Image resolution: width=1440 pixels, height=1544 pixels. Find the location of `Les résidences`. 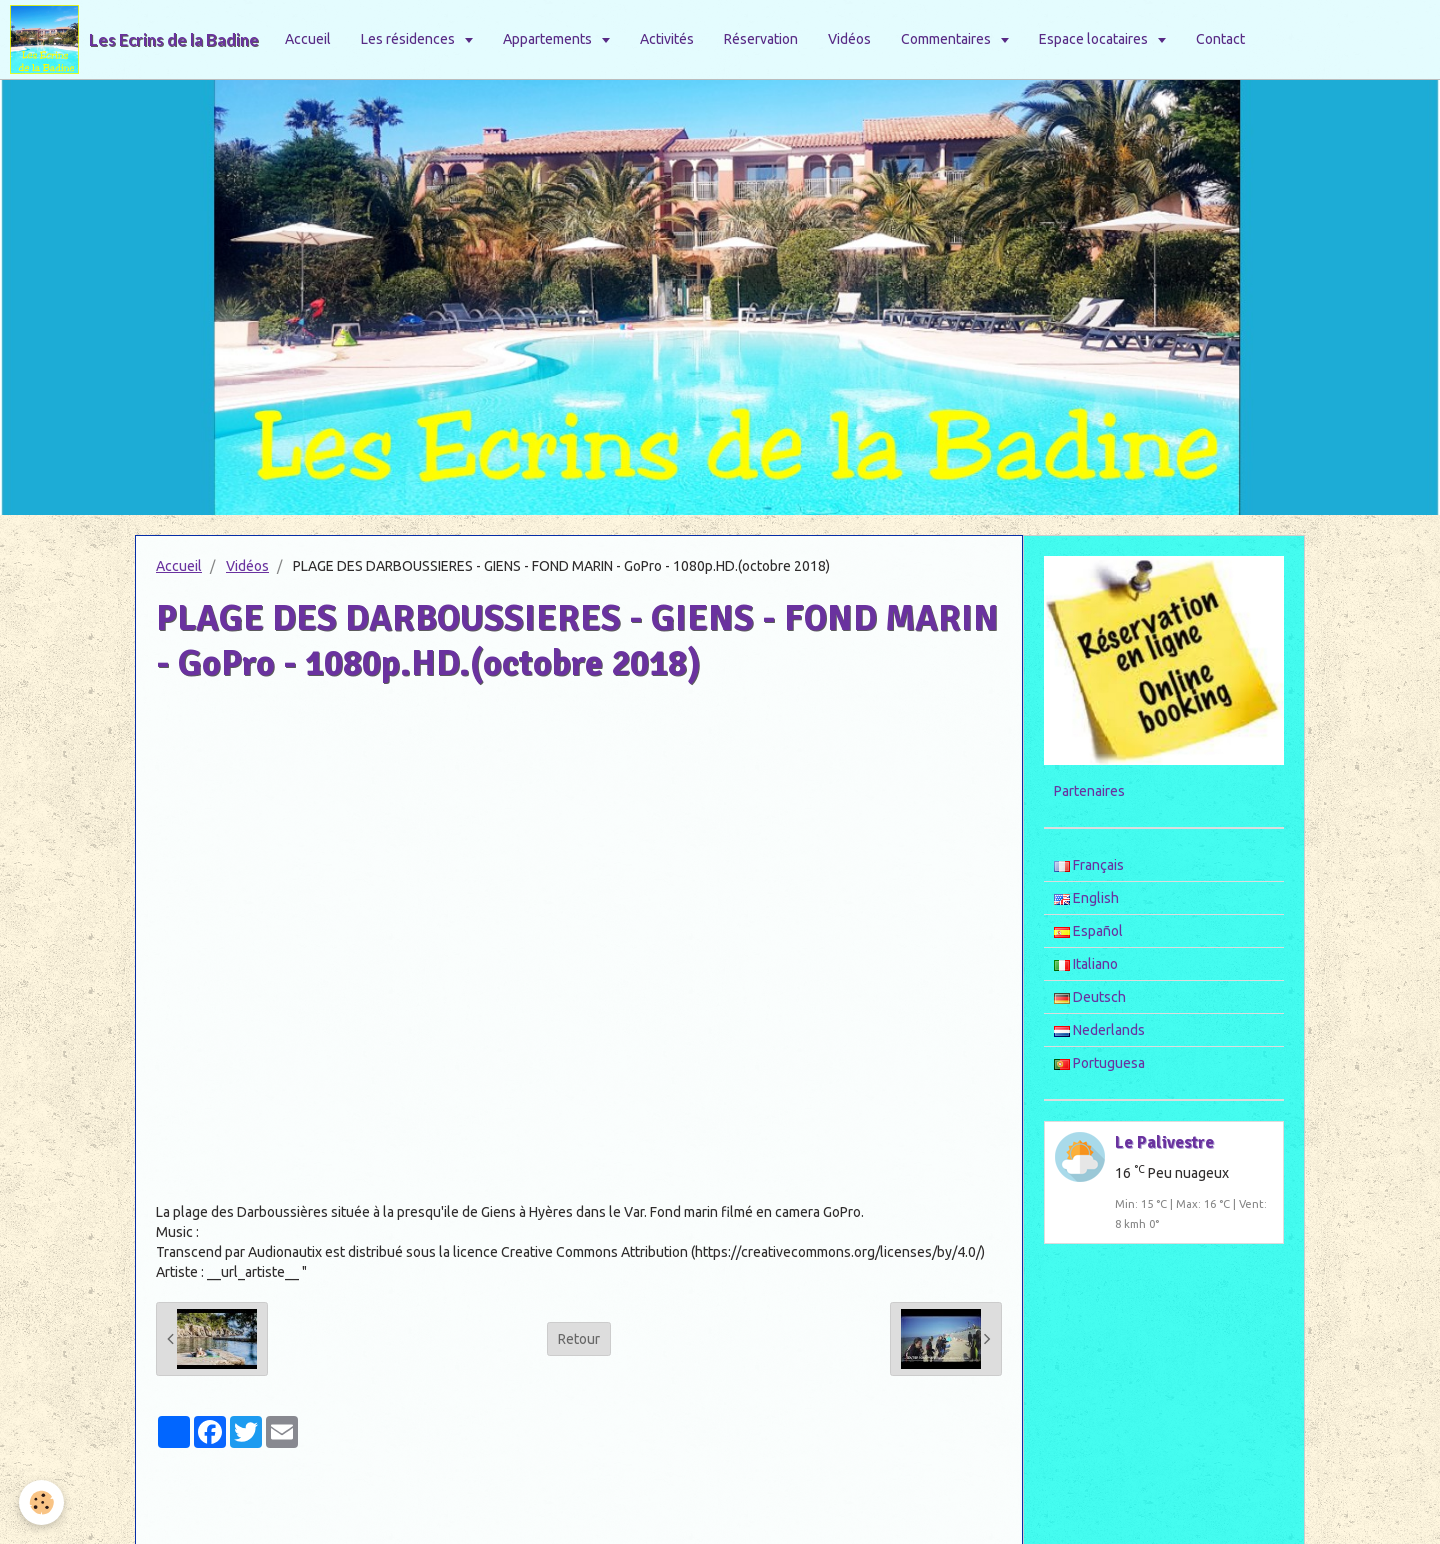

Les résidences is located at coordinates (409, 39).